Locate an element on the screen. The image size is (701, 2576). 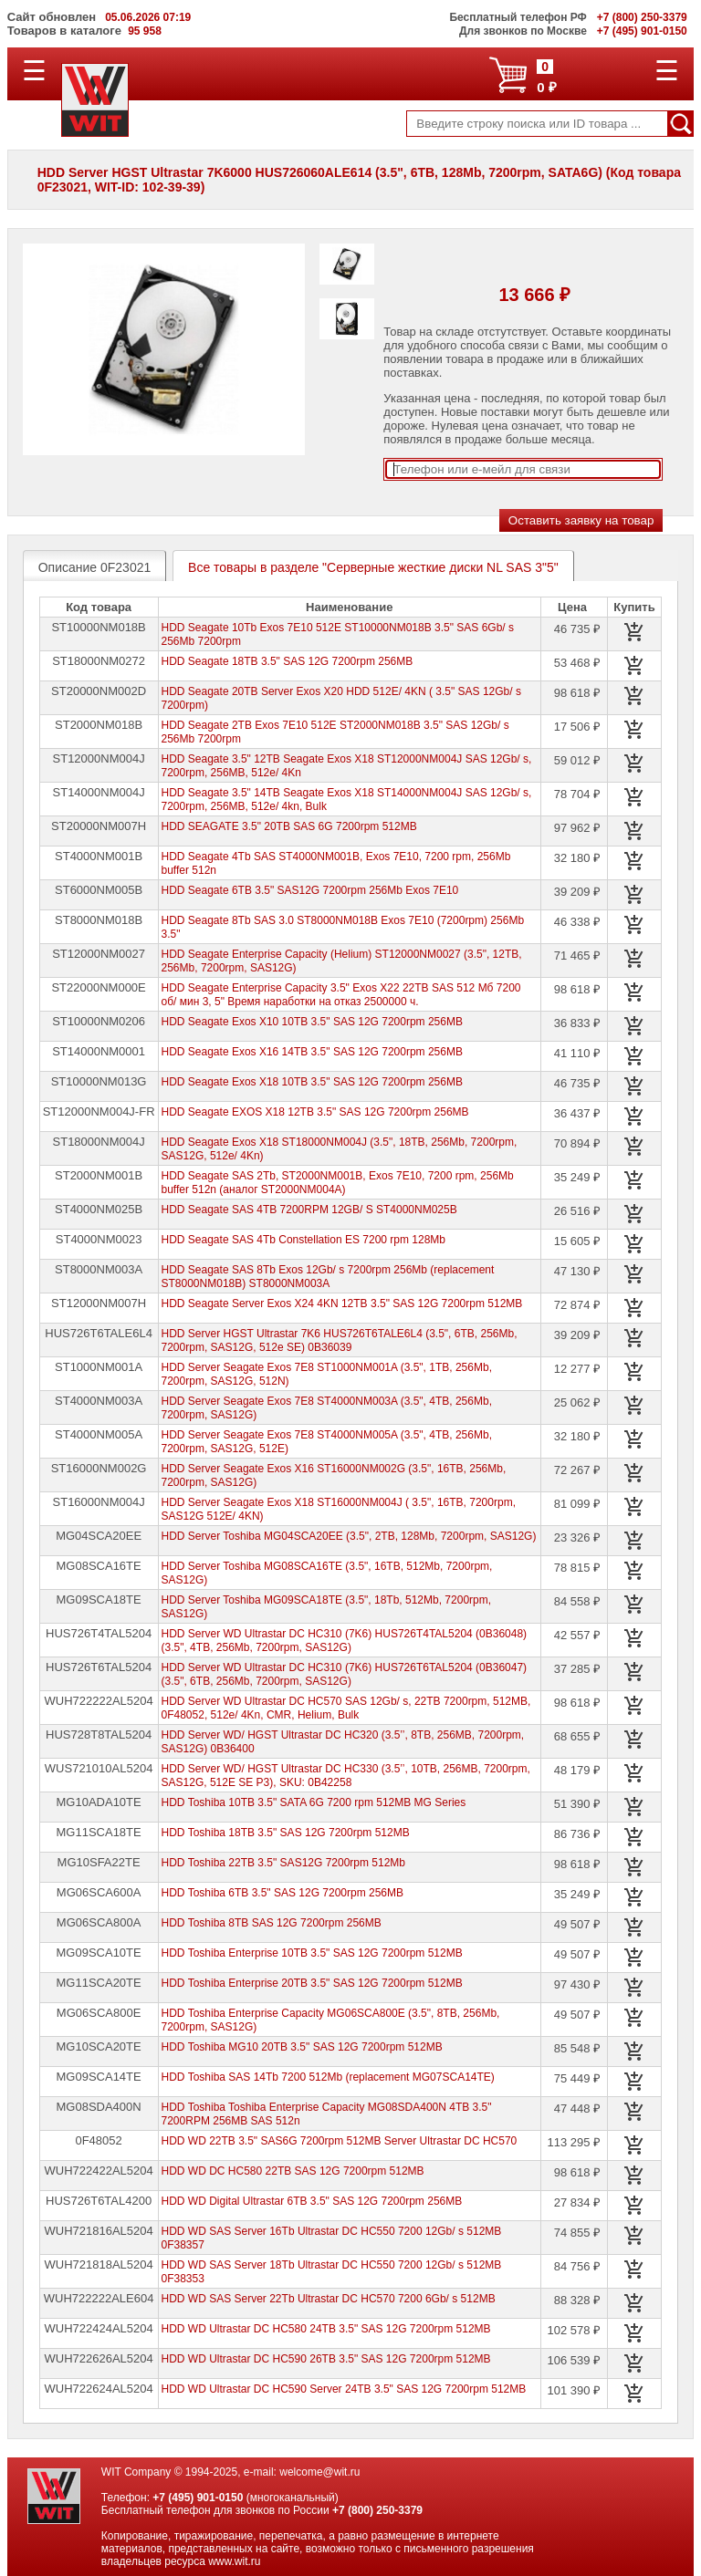
welcome@wit.ru is located at coordinates (319, 2472).